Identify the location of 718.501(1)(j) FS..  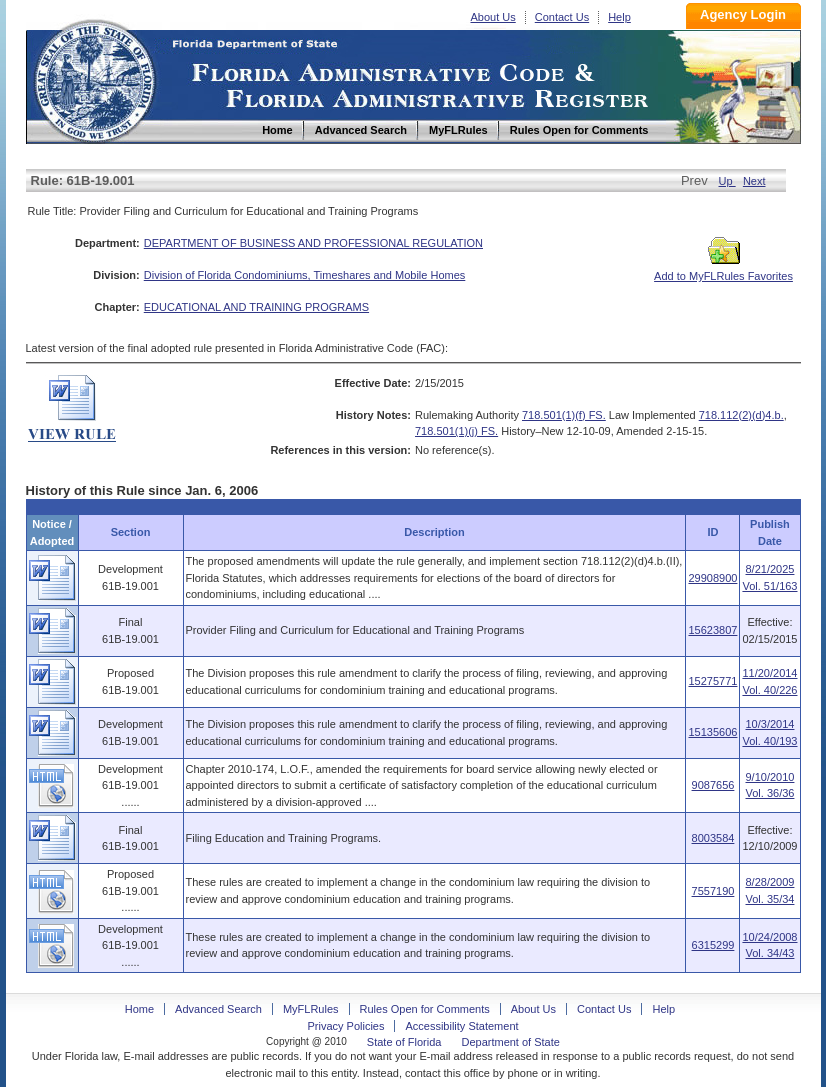
(456, 431).